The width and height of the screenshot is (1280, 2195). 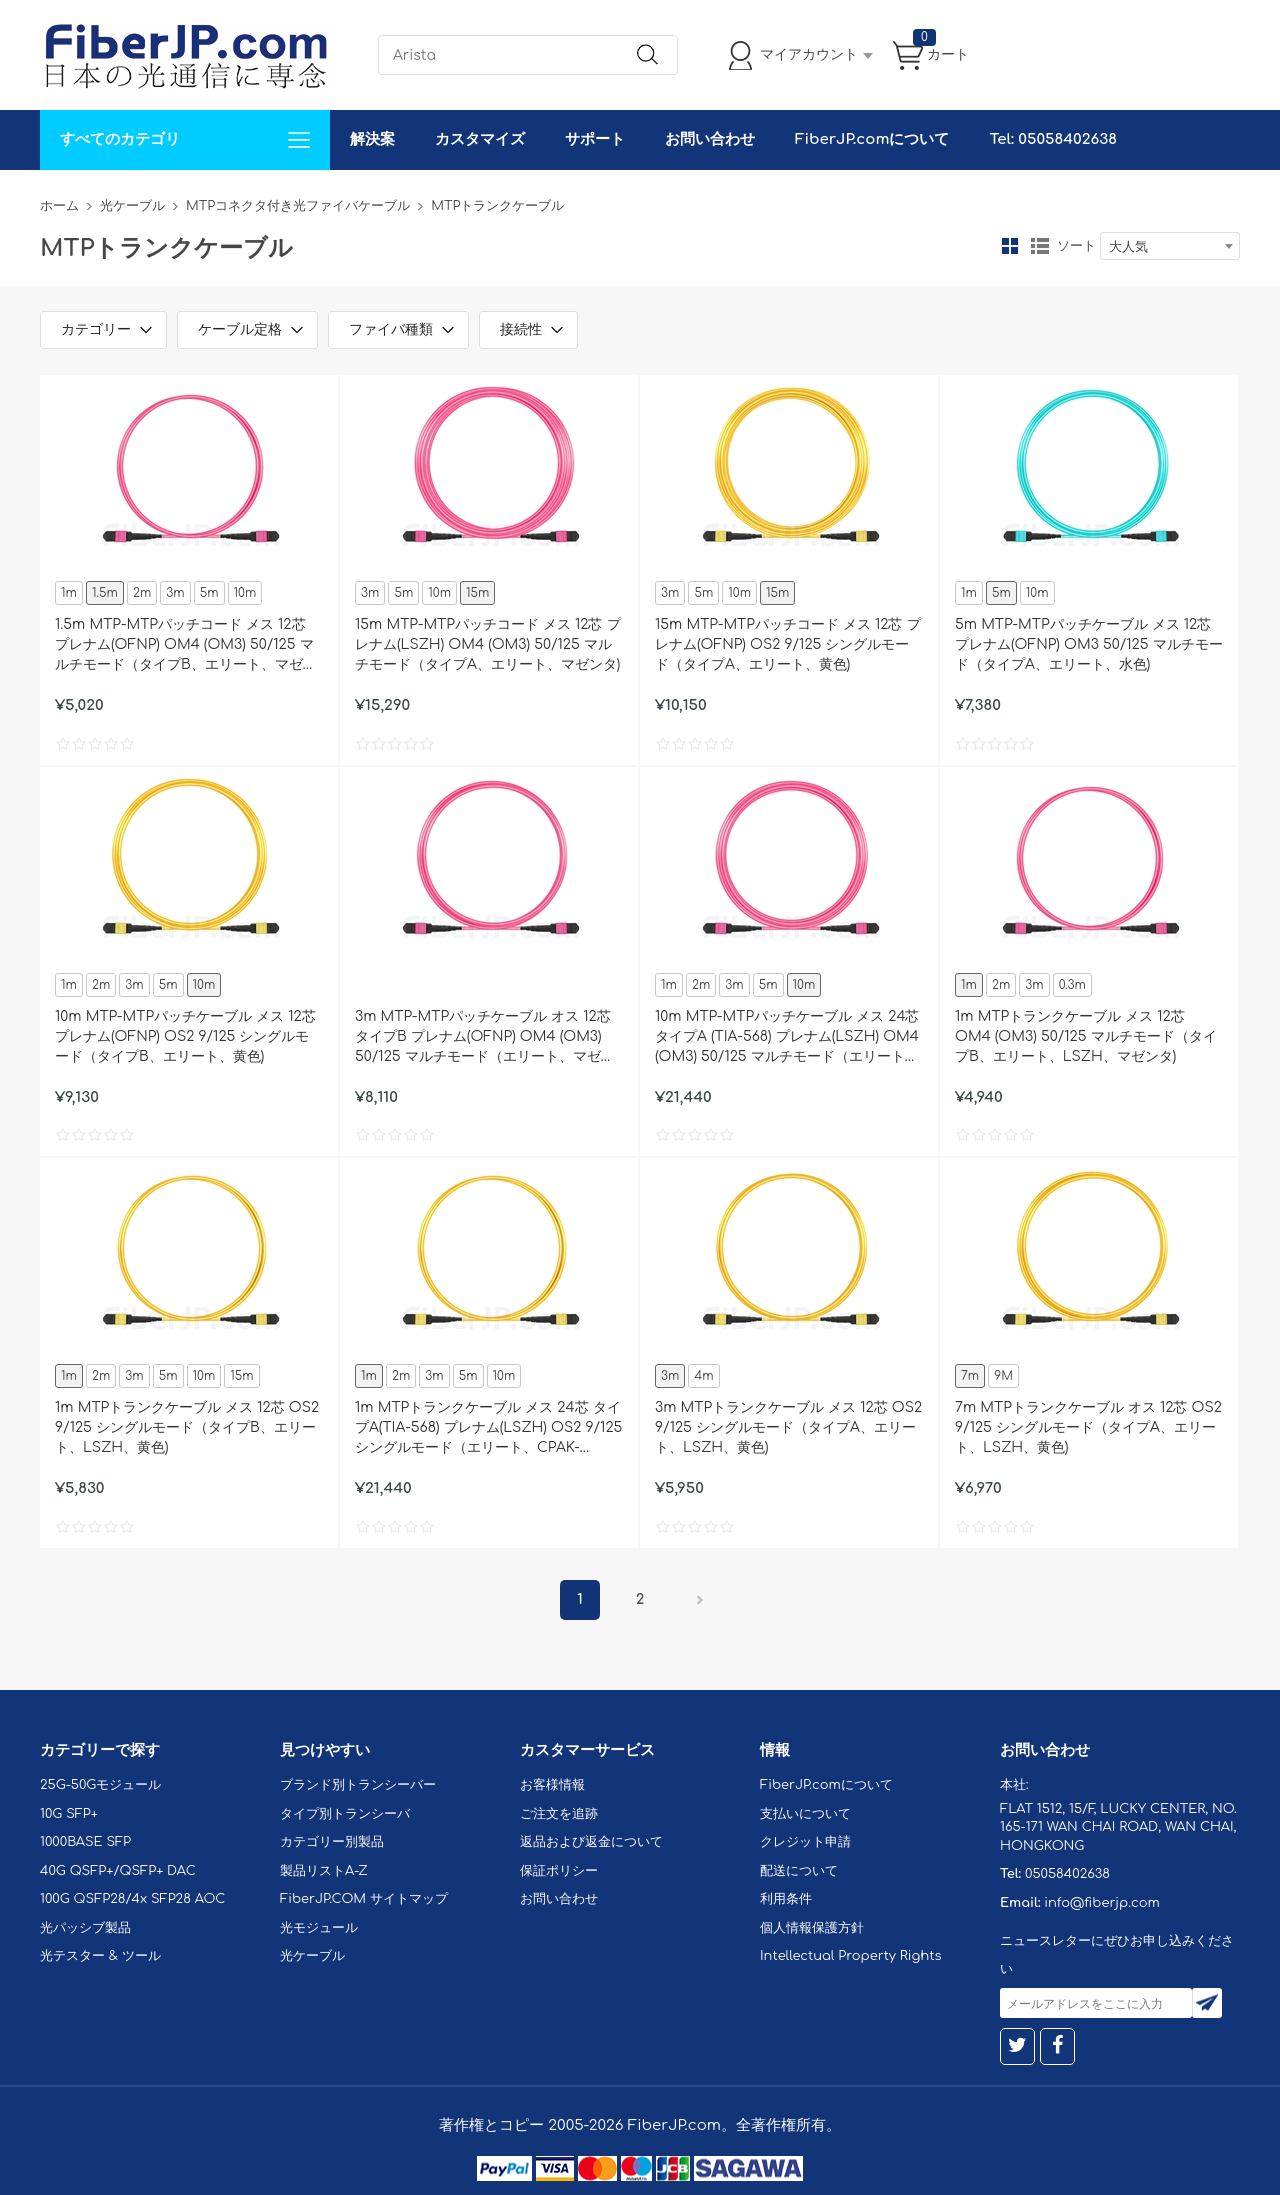 I want to click on 3m MTP-MTPパッチケーブル オス 12芯 タイプB プレナム(OFNP) OM4 (OM3) 50/125 マルチモード（エリート、マゼンタ), so click(x=485, y=1038).